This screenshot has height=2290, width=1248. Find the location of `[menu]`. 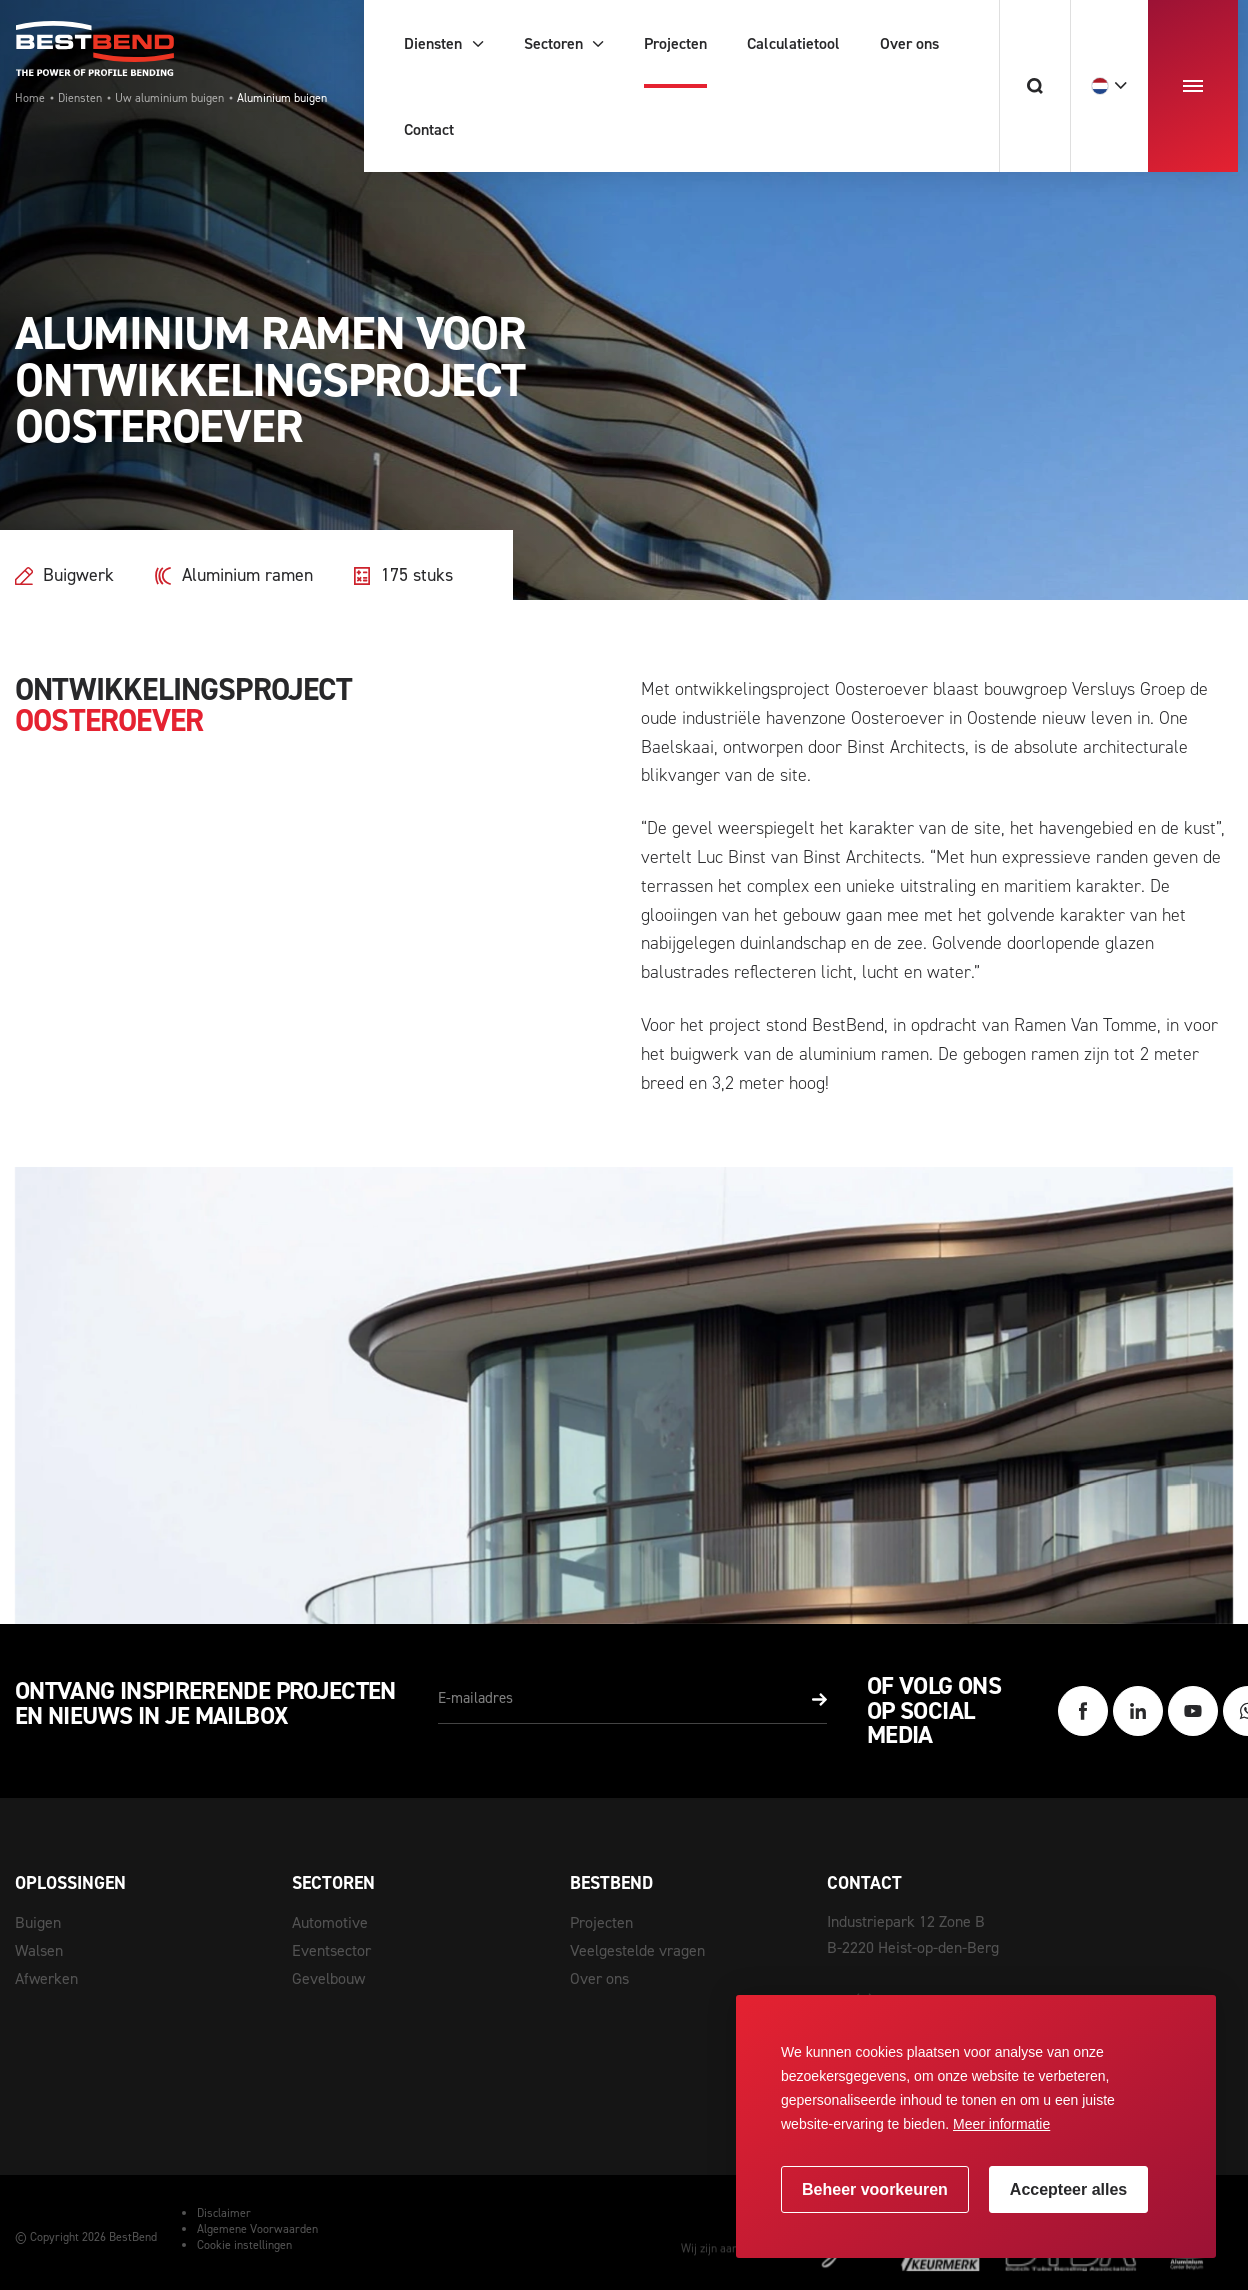

[menu] is located at coordinates (1193, 86).